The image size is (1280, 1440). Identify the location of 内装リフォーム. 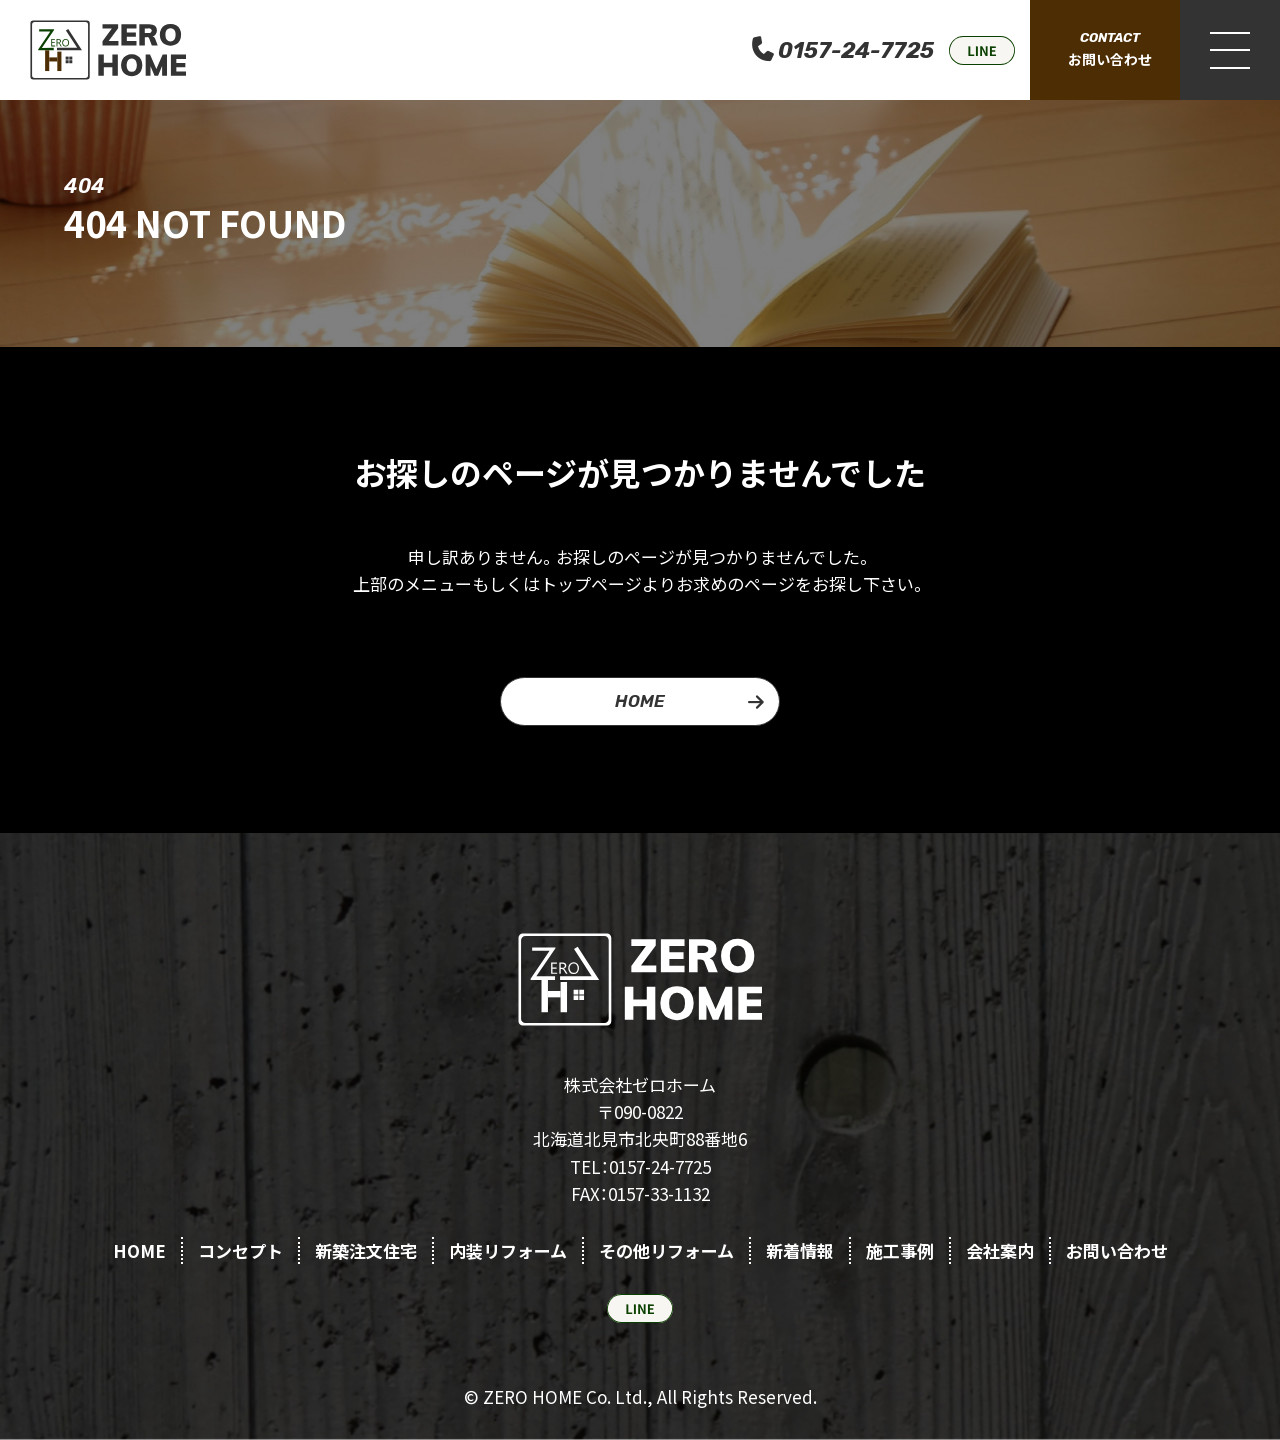
(508, 1250).